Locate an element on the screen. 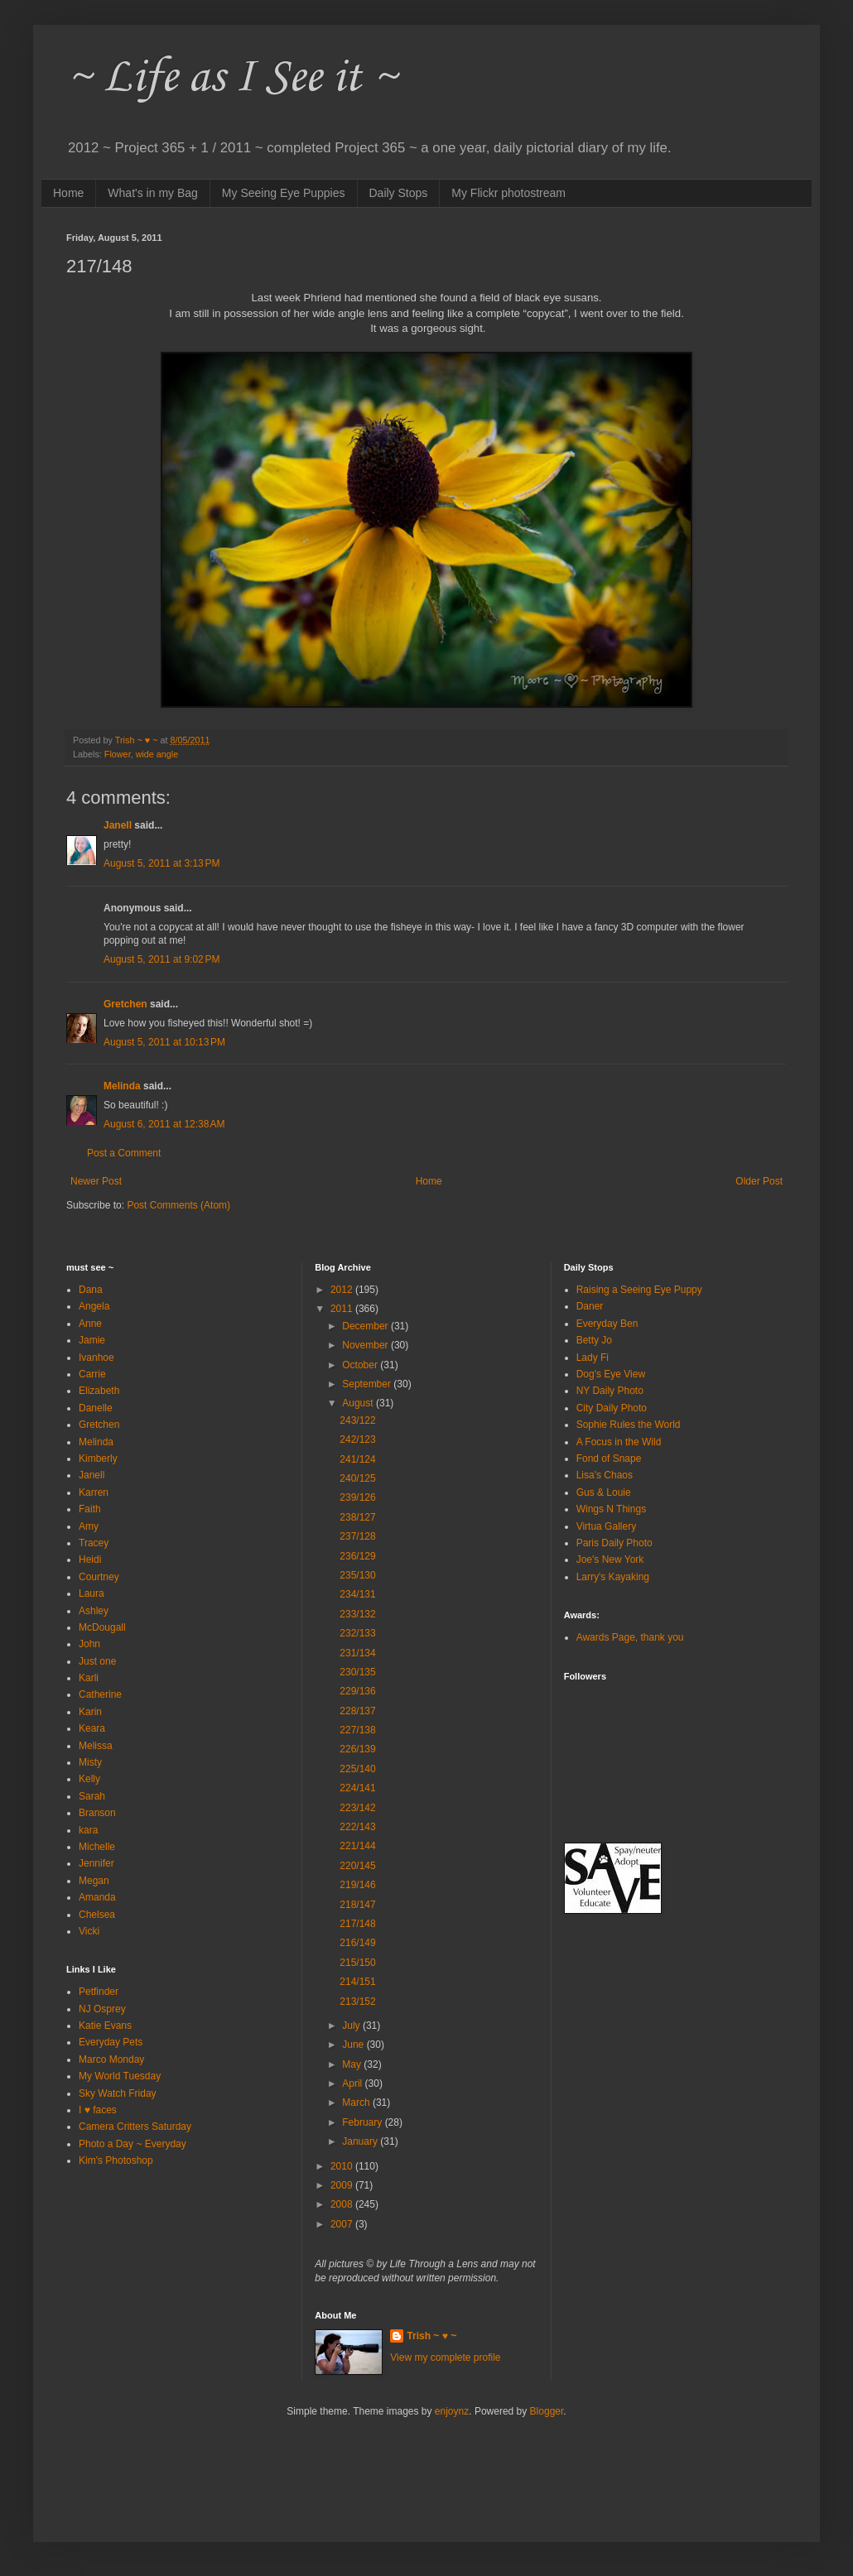 Image resolution: width=853 pixels, height=2576 pixels. 220/145 is located at coordinates (357, 1866).